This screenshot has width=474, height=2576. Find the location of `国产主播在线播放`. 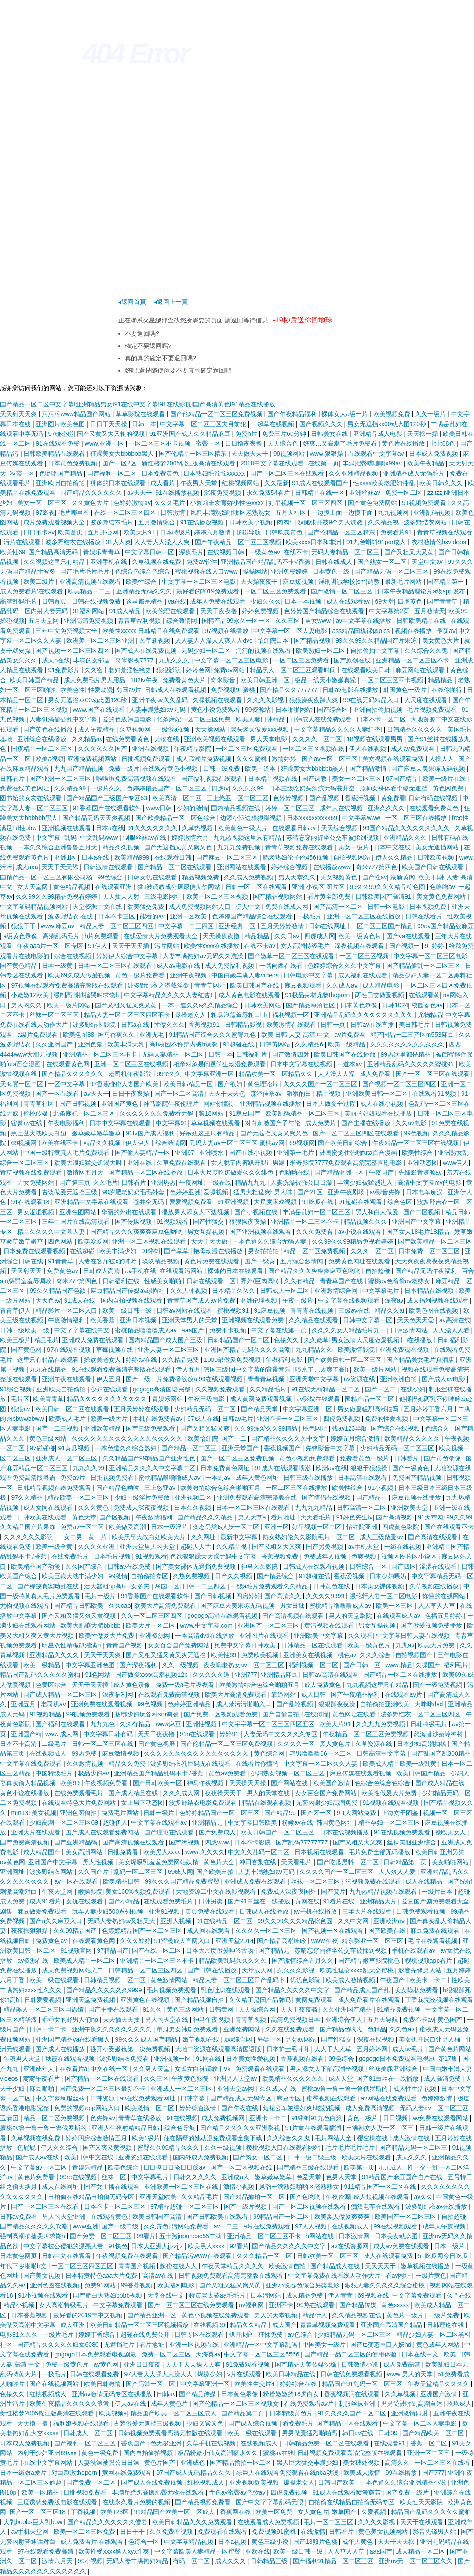

国产主播在线播放 is located at coordinates (366, 1123).